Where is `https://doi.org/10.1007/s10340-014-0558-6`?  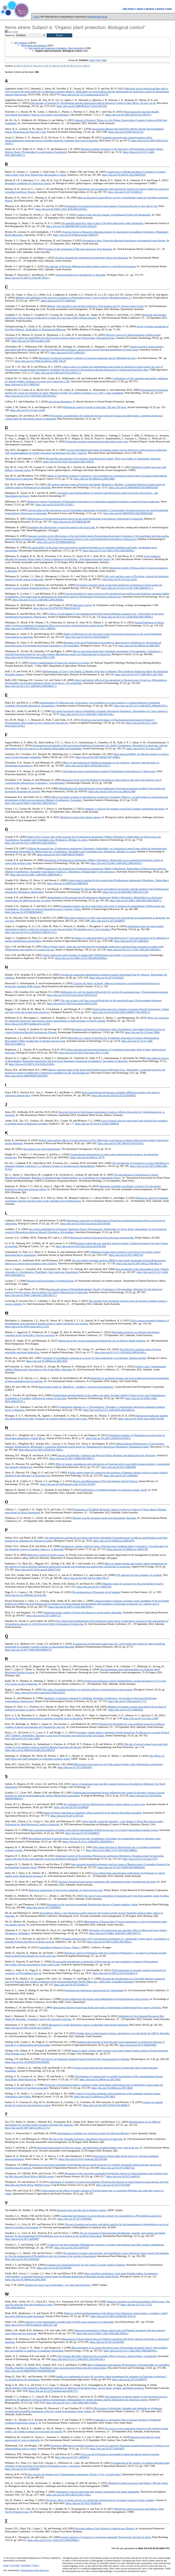 https://doi.org/10.1007/s10340-014-0558-6 is located at coordinates (108, 1438).